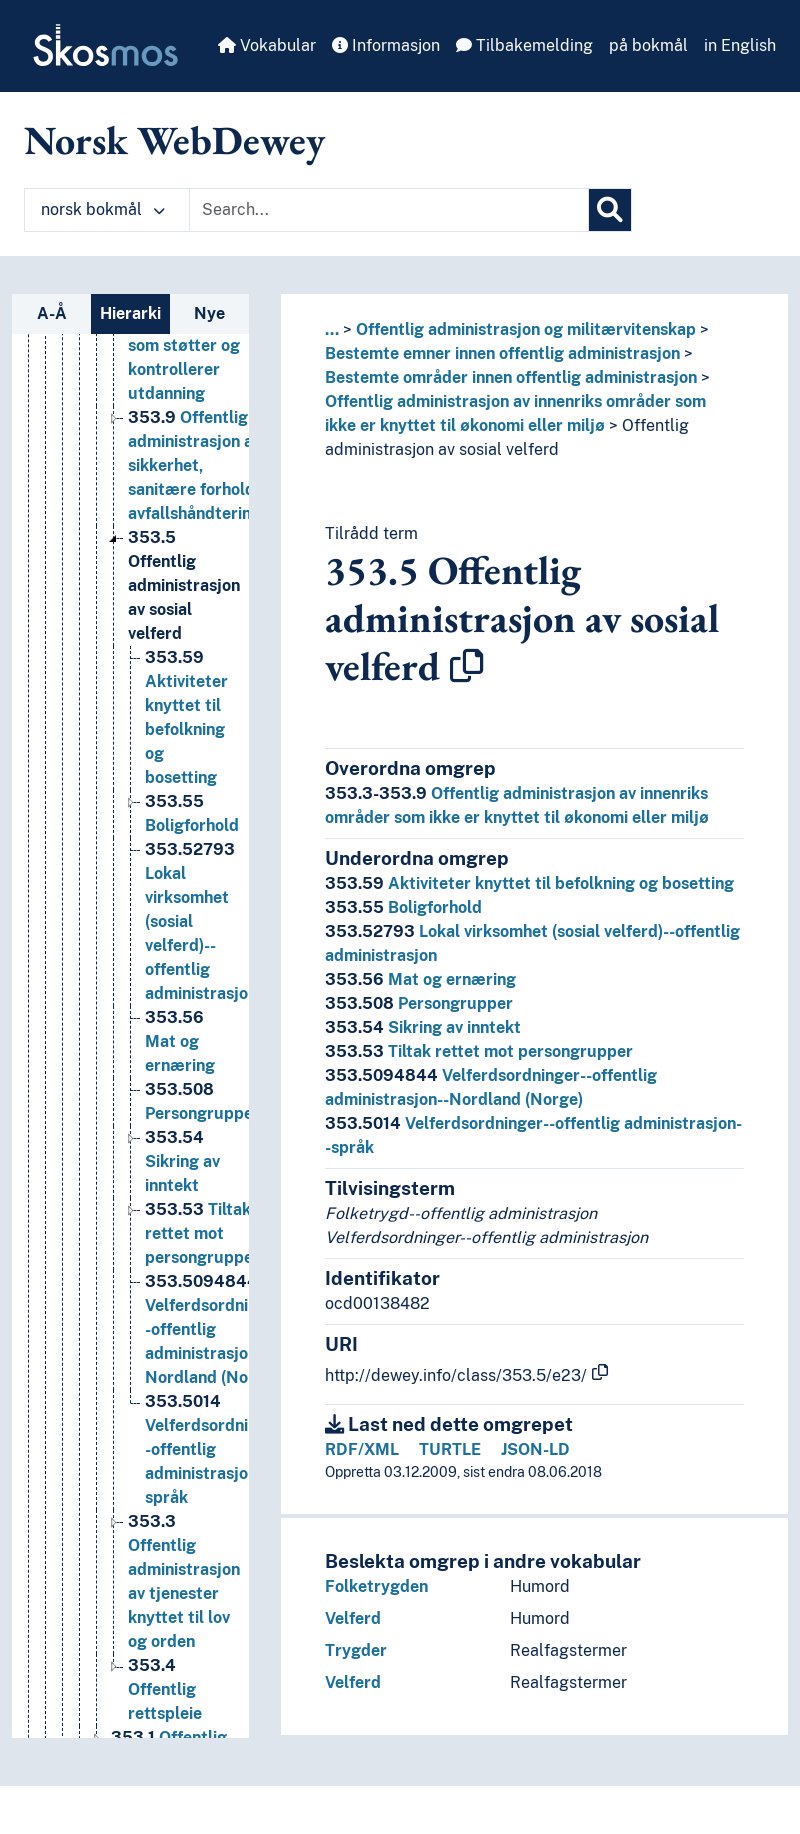 The image size is (800, 1834). I want to click on Folketrygden, so click(376, 1586).